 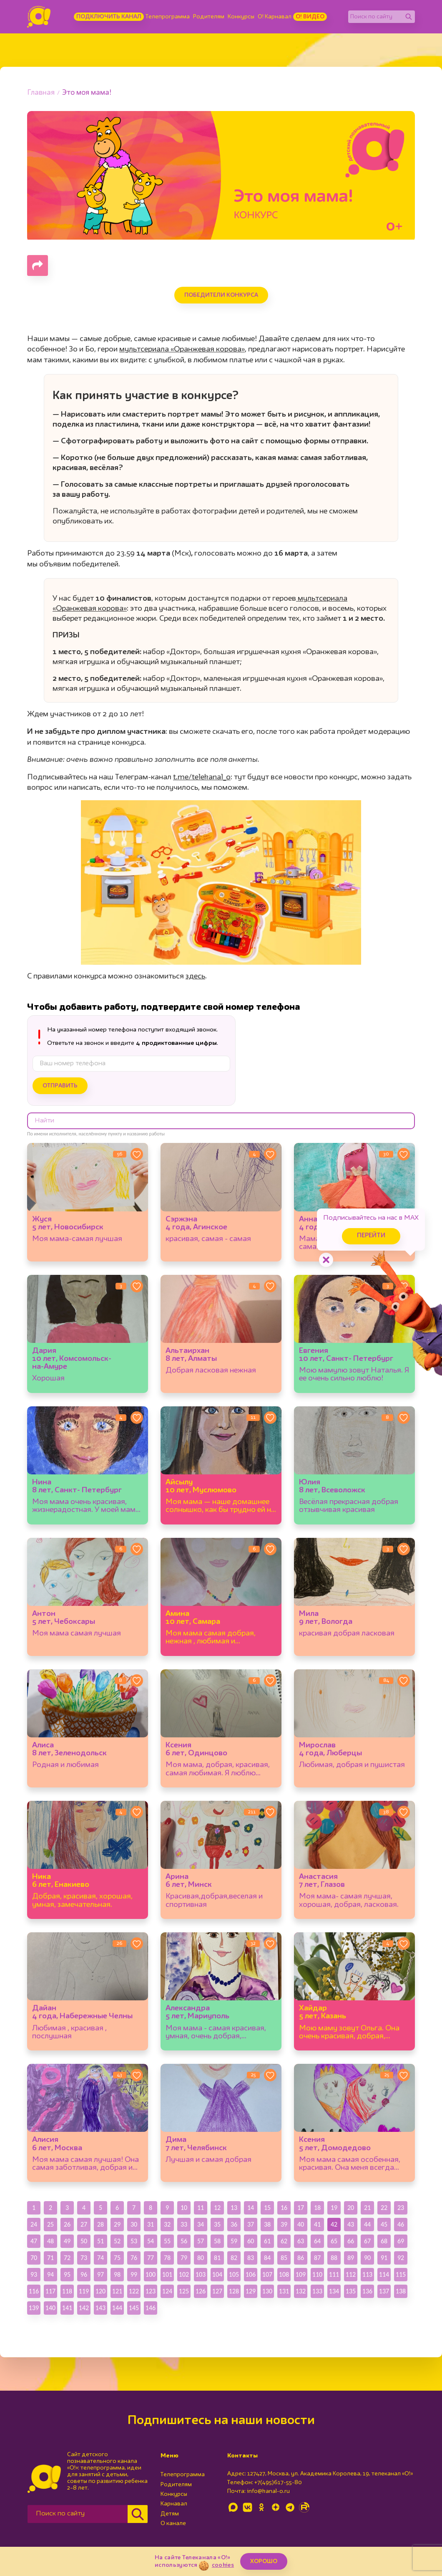 What do you see at coordinates (34, 2308) in the screenshot?
I see `139` at bounding box center [34, 2308].